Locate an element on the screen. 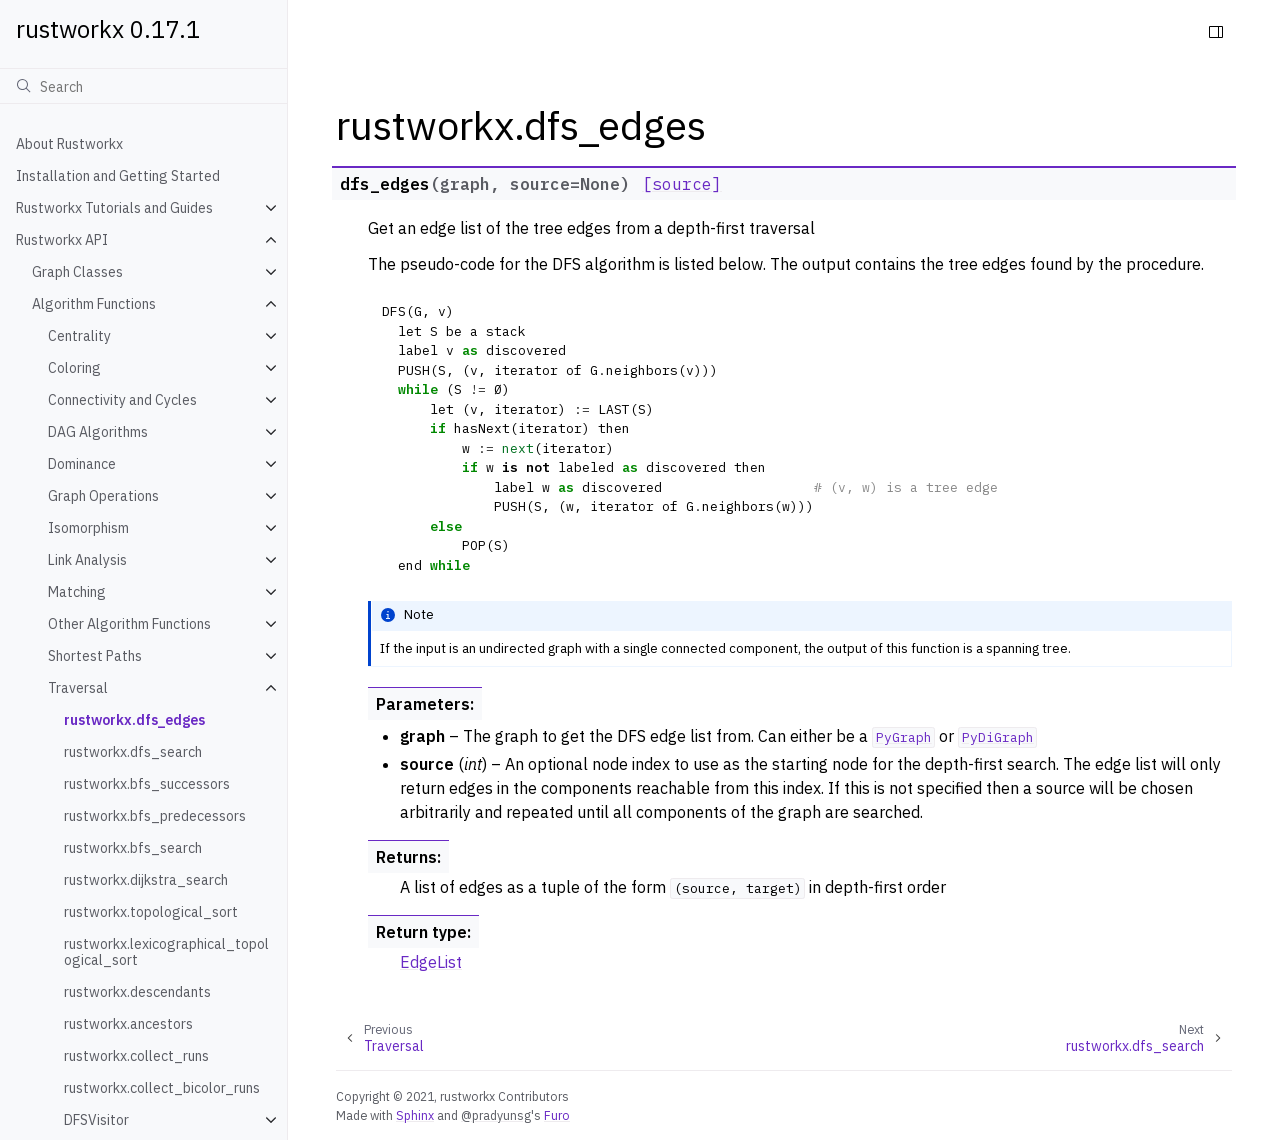 The image size is (1280, 1140). rustworkx.descendants is located at coordinates (137, 992).